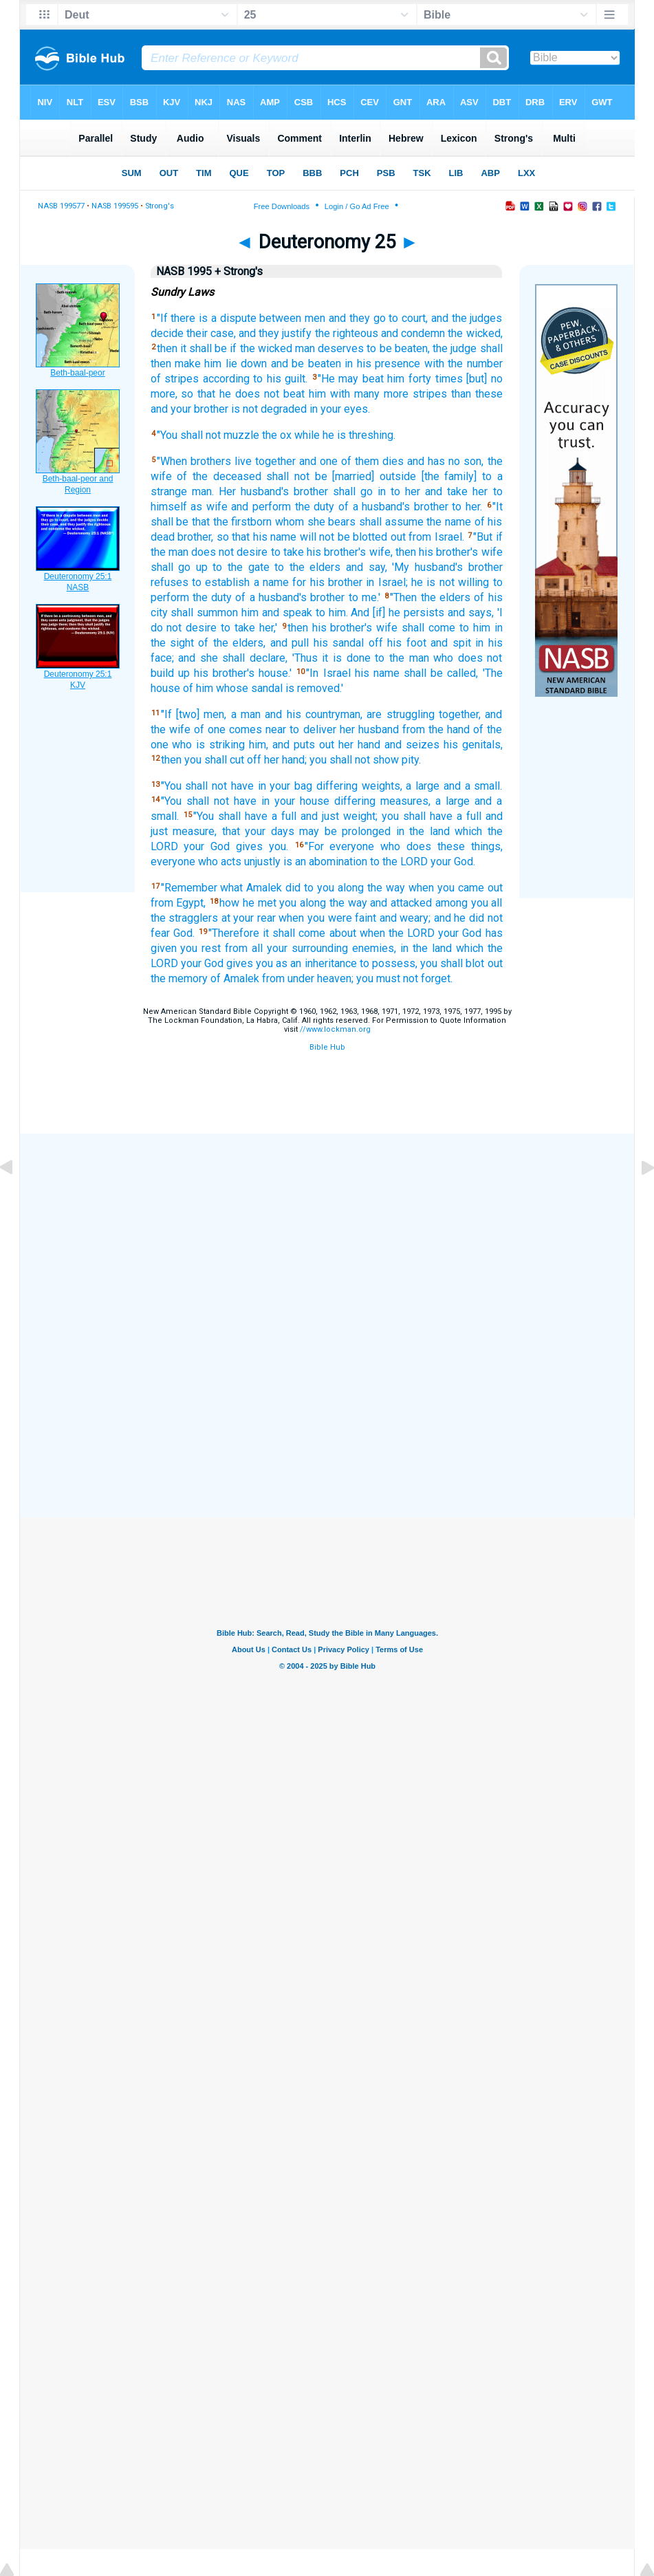 This screenshot has width=654, height=2576. I want to click on to her., so click(467, 506).